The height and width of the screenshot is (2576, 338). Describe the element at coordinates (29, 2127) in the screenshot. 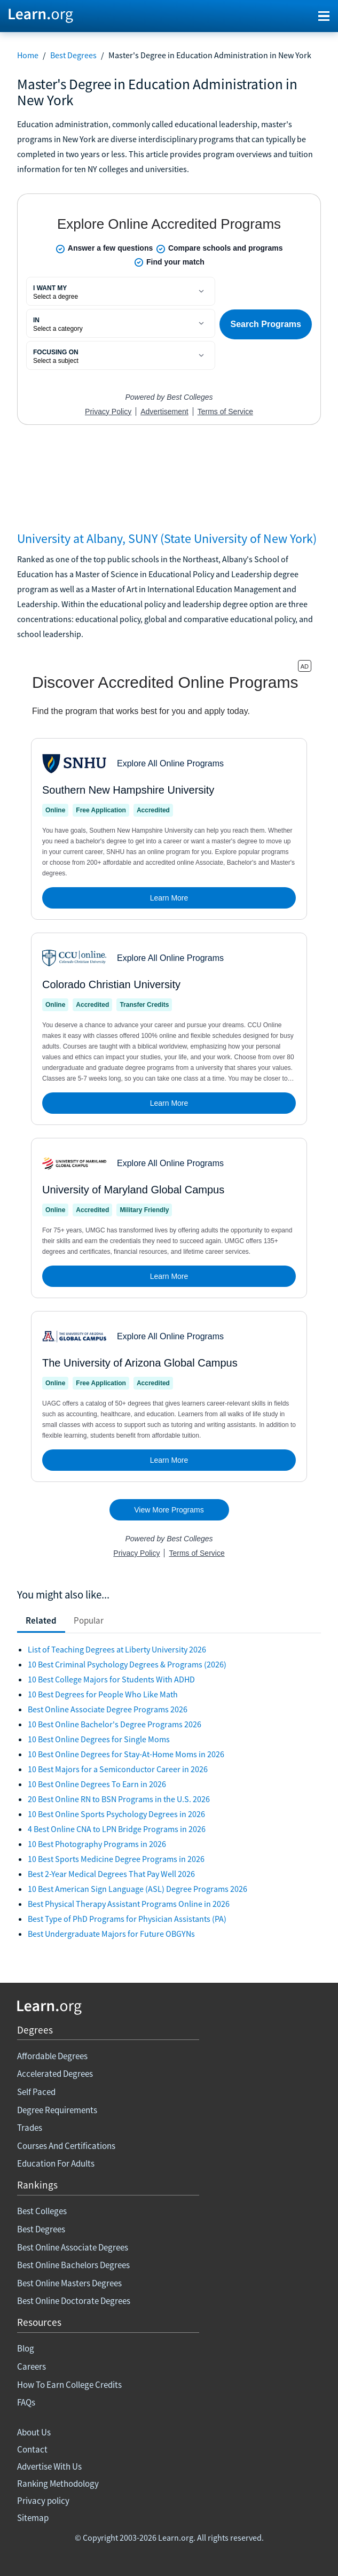

I see `Trades` at that location.